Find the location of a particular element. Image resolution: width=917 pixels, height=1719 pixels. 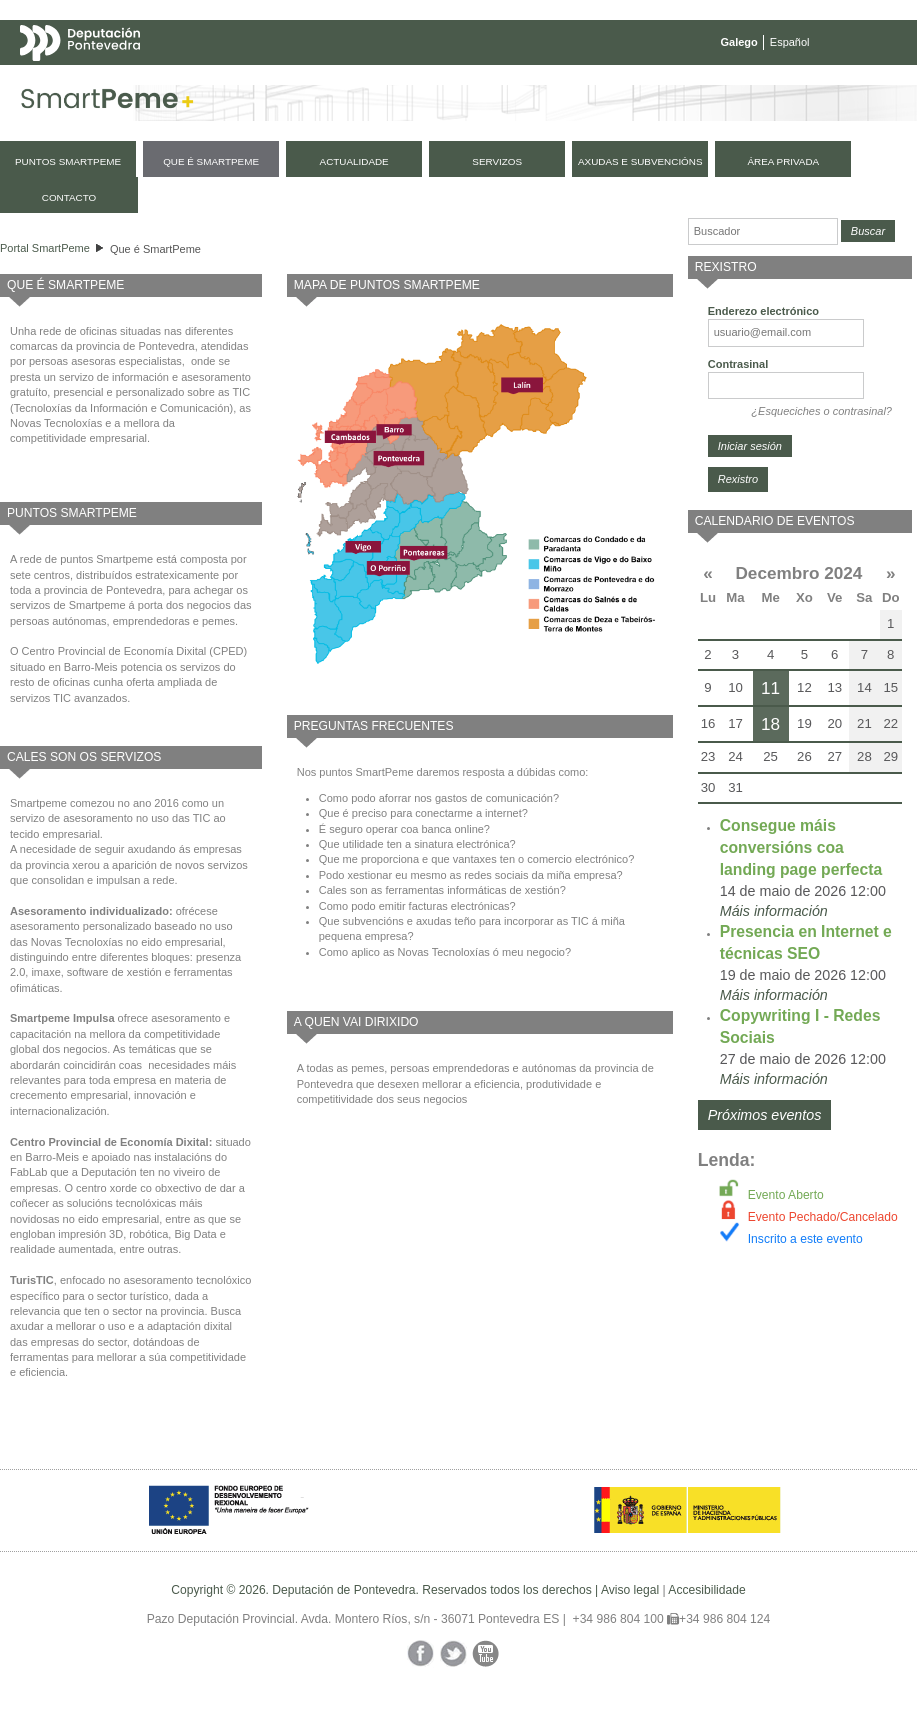

Mapa web is located at coordinates (217, 82).